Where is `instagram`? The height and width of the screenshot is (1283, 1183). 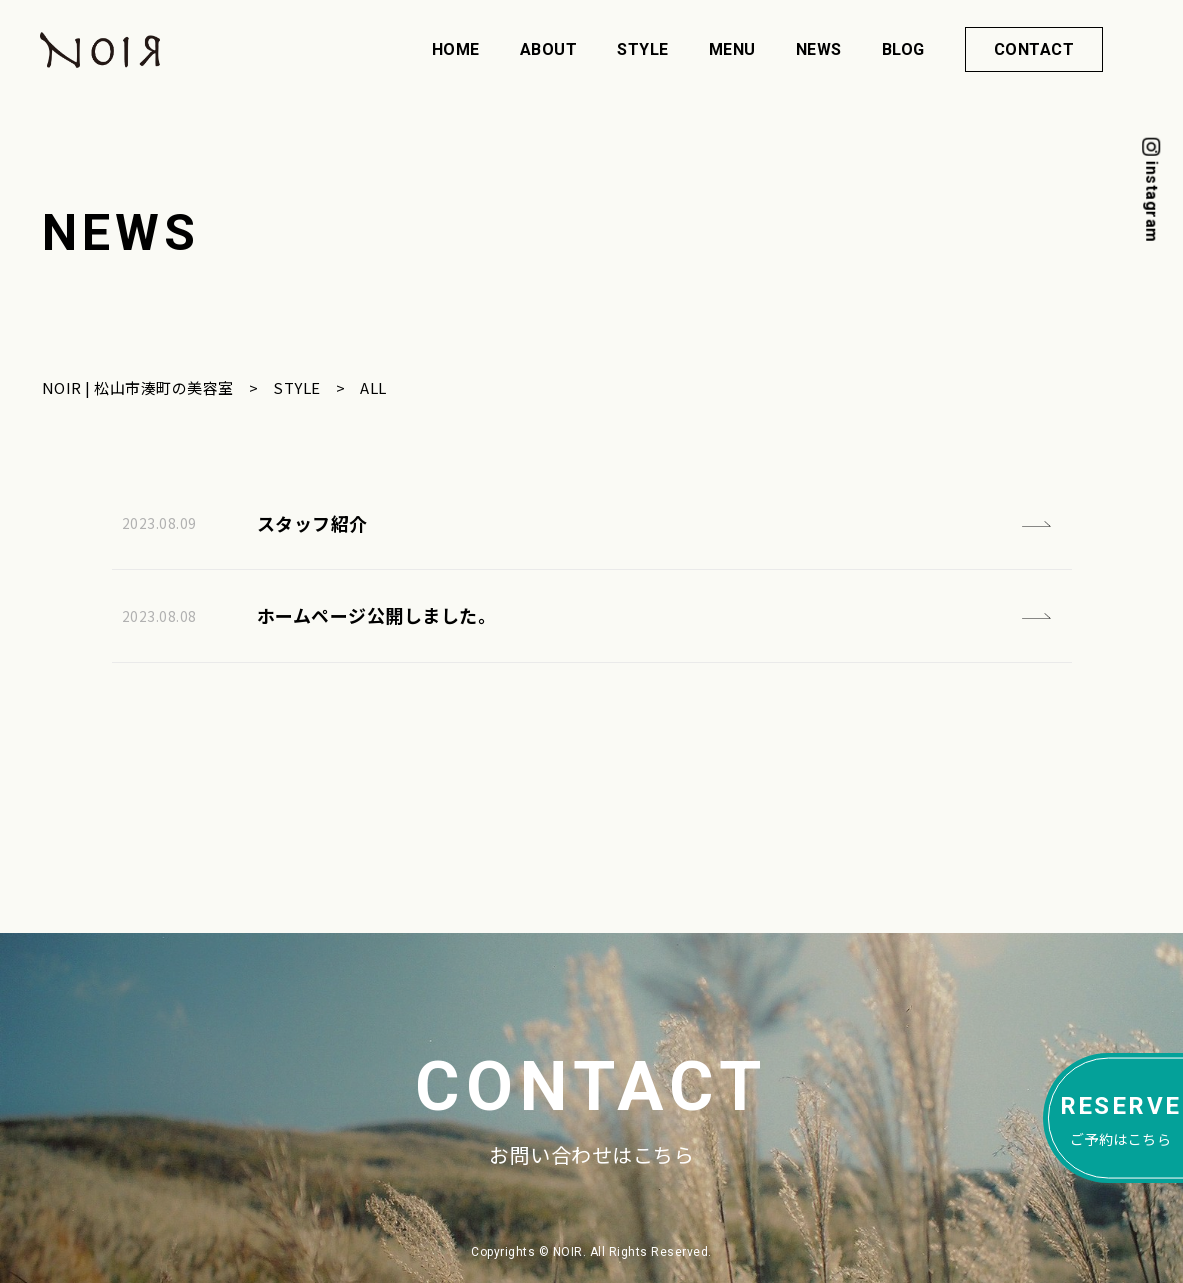
instagram is located at coordinates (1151, 202).